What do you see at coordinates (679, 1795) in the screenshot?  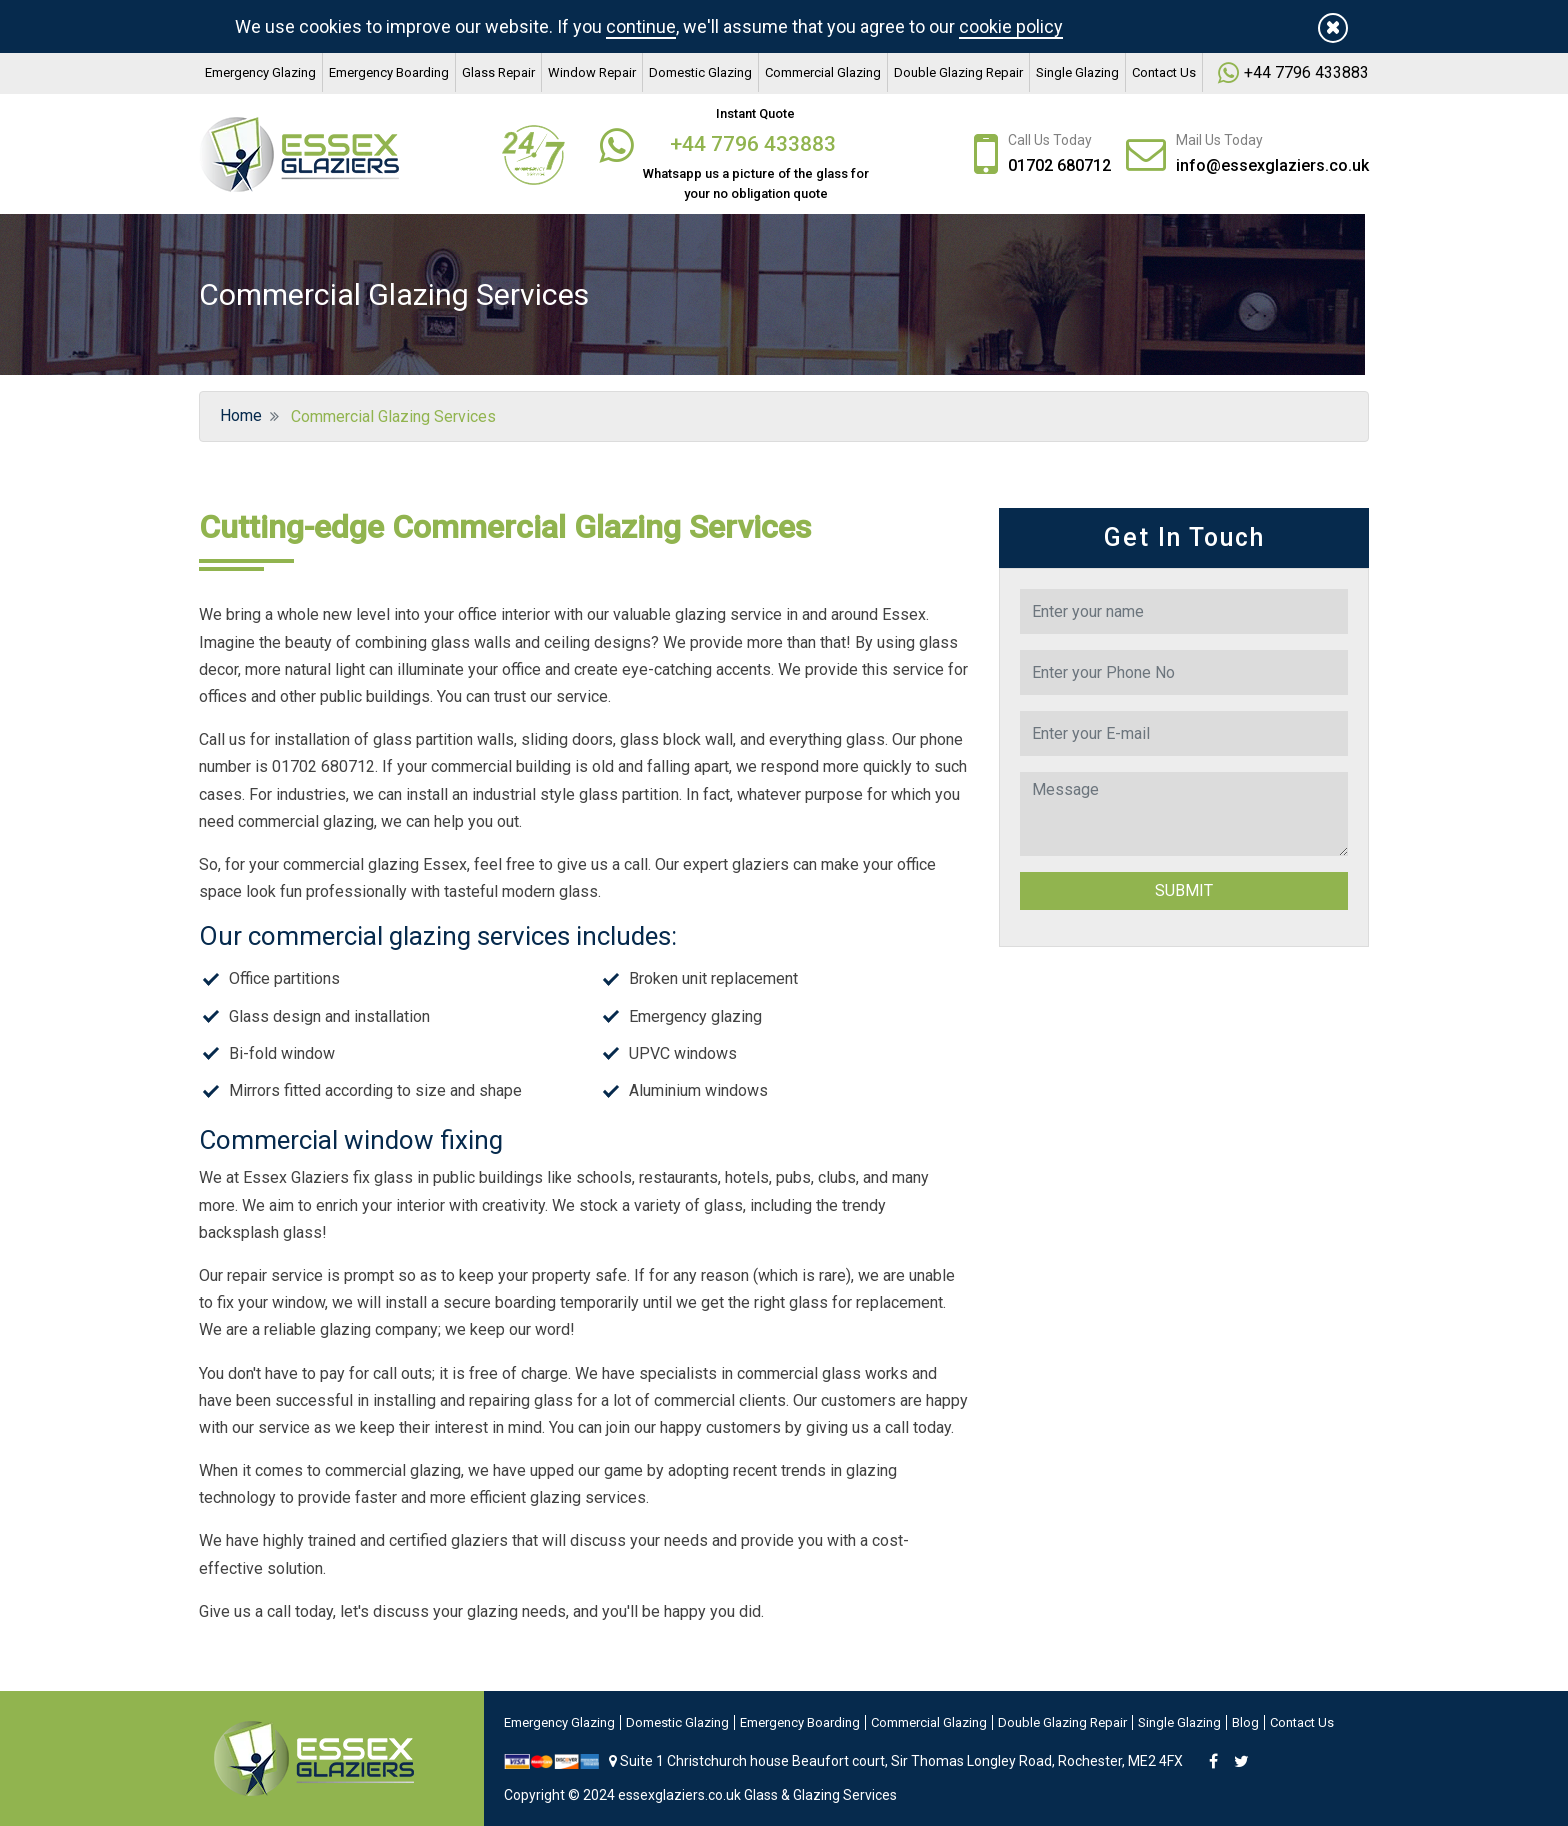 I see `essexglaziers.co.uk` at bounding box center [679, 1795].